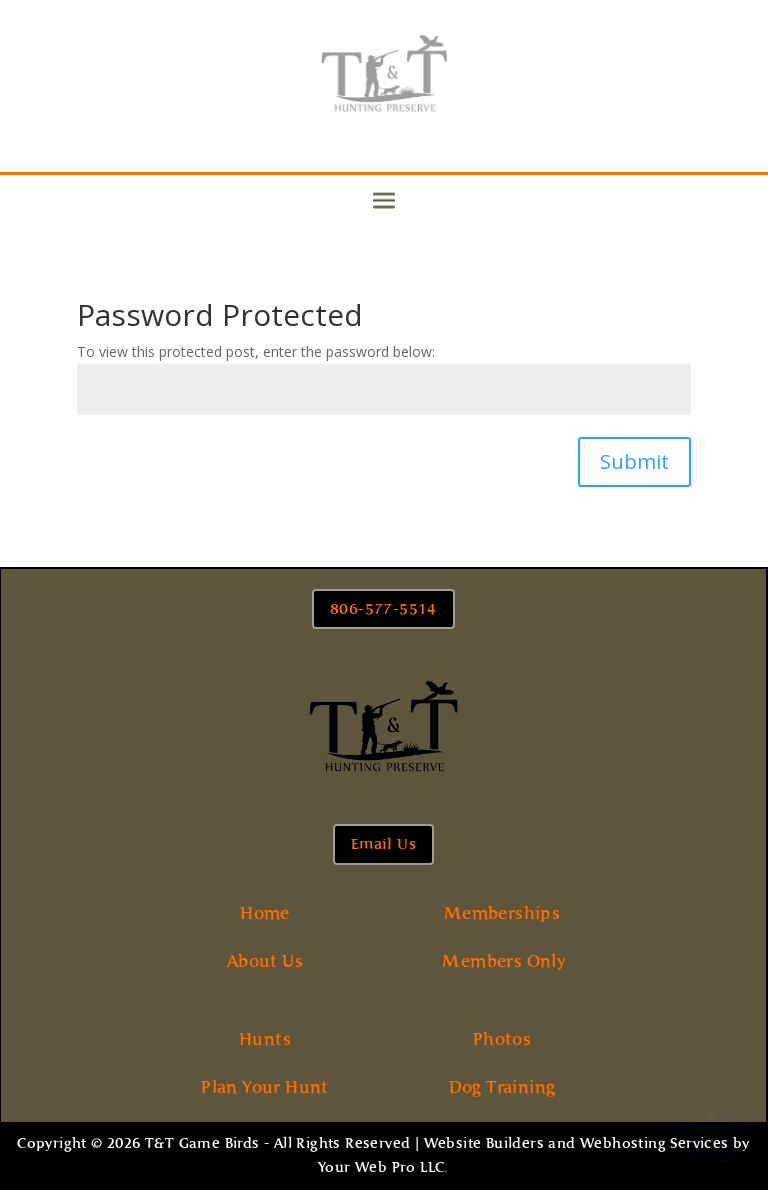 Image resolution: width=768 pixels, height=1190 pixels. Describe the element at coordinates (265, 1039) in the screenshot. I see `Hunts` at that location.